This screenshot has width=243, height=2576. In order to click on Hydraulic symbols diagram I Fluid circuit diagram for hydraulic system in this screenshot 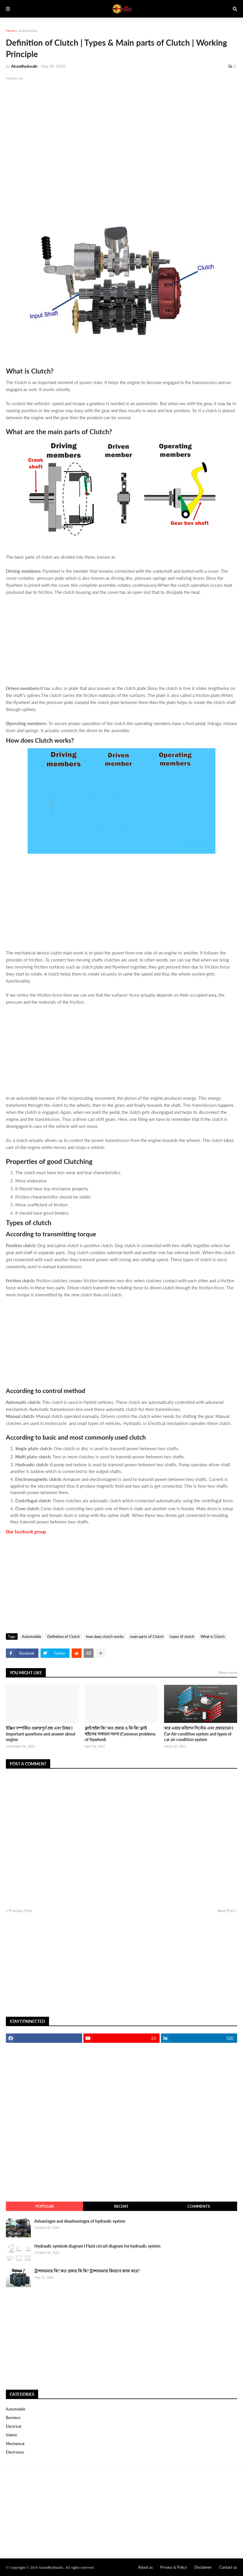, I will do `click(97, 2245)`.